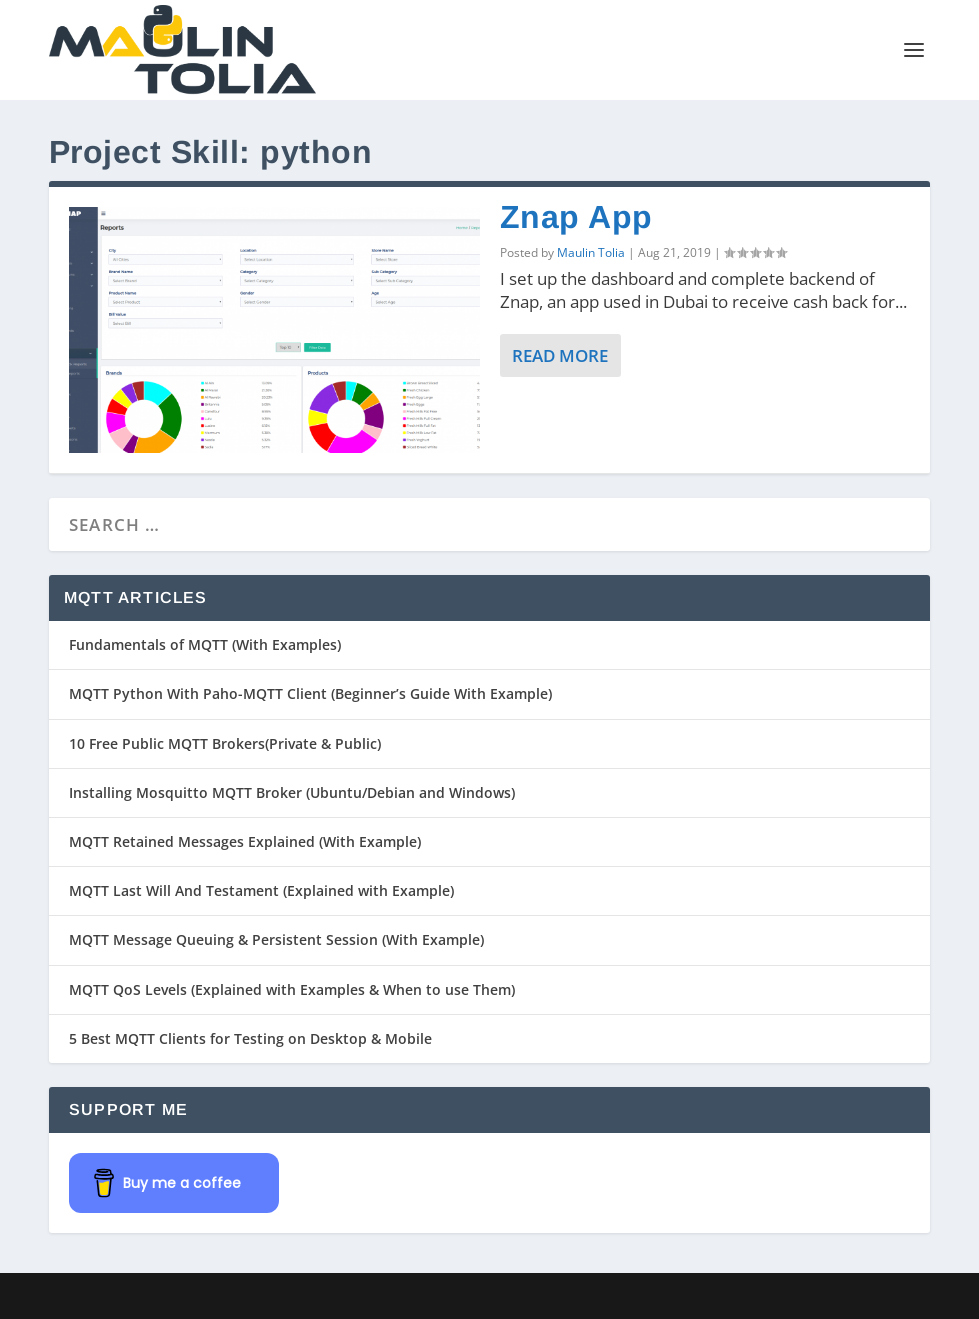  I want to click on Znap App, so click(576, 217).